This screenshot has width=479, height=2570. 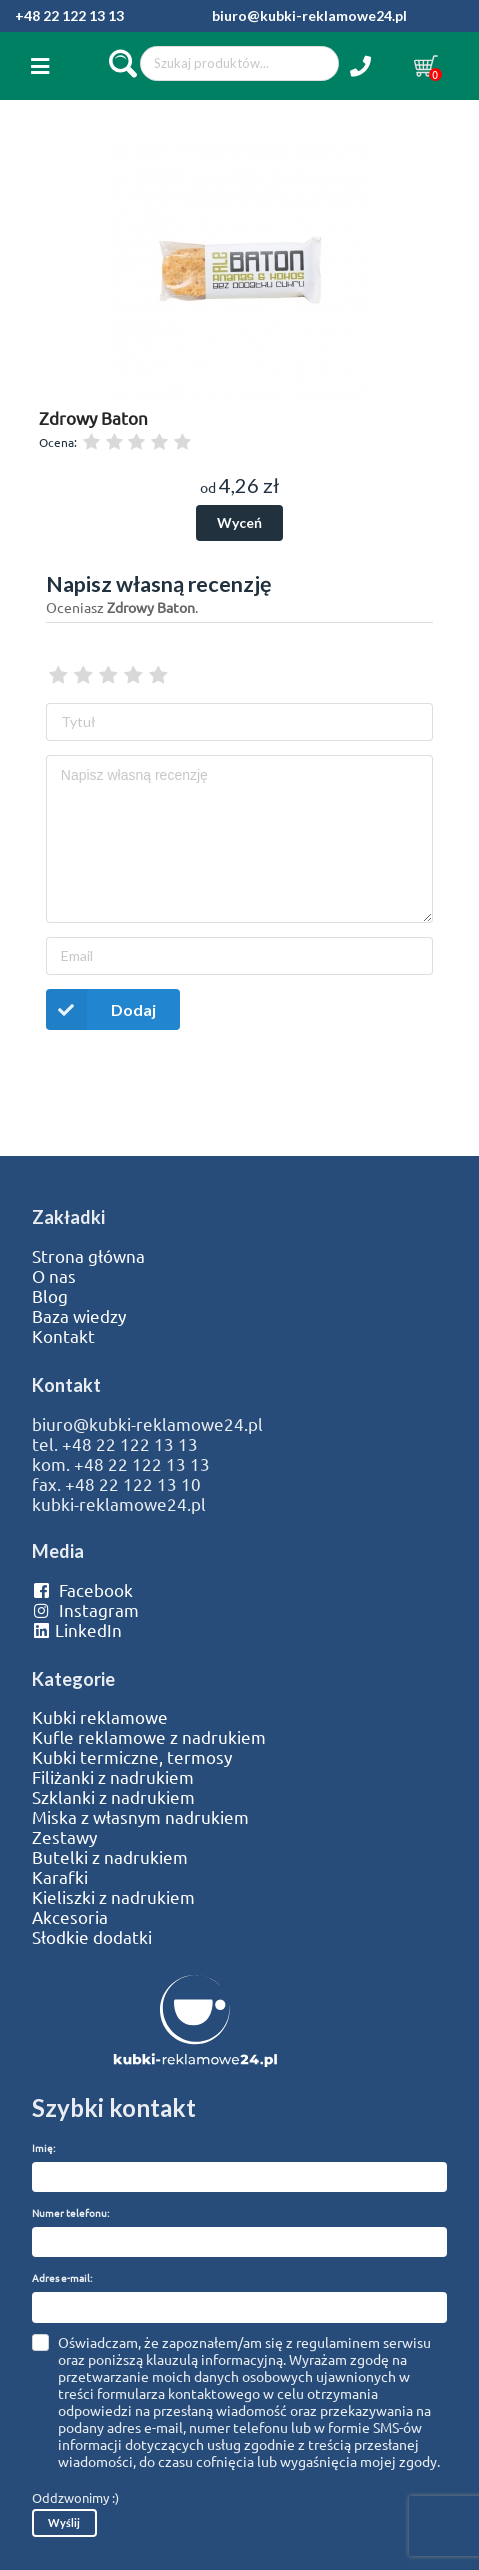 I want to click on Dodaj, so click(x=101, y=1009).